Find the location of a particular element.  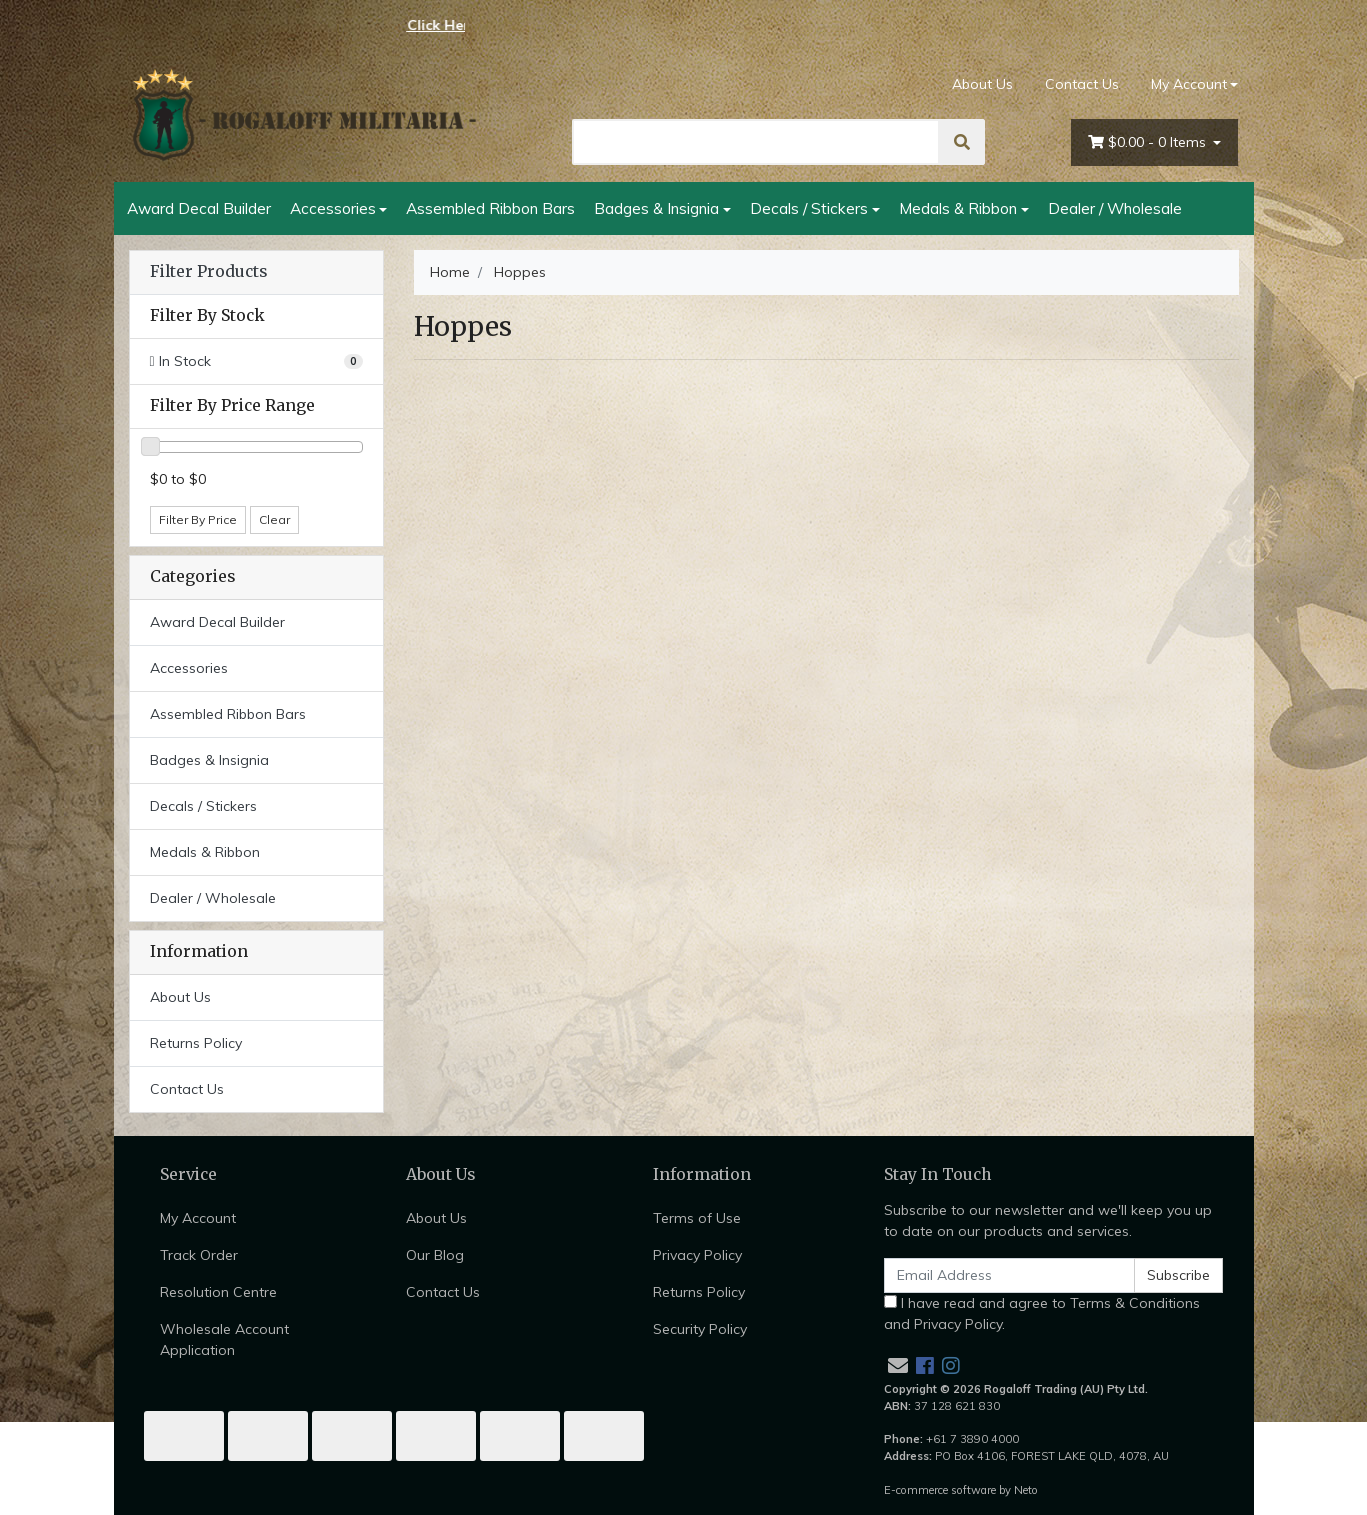

Medals & Ribbon is located at coordinates (958, 208).